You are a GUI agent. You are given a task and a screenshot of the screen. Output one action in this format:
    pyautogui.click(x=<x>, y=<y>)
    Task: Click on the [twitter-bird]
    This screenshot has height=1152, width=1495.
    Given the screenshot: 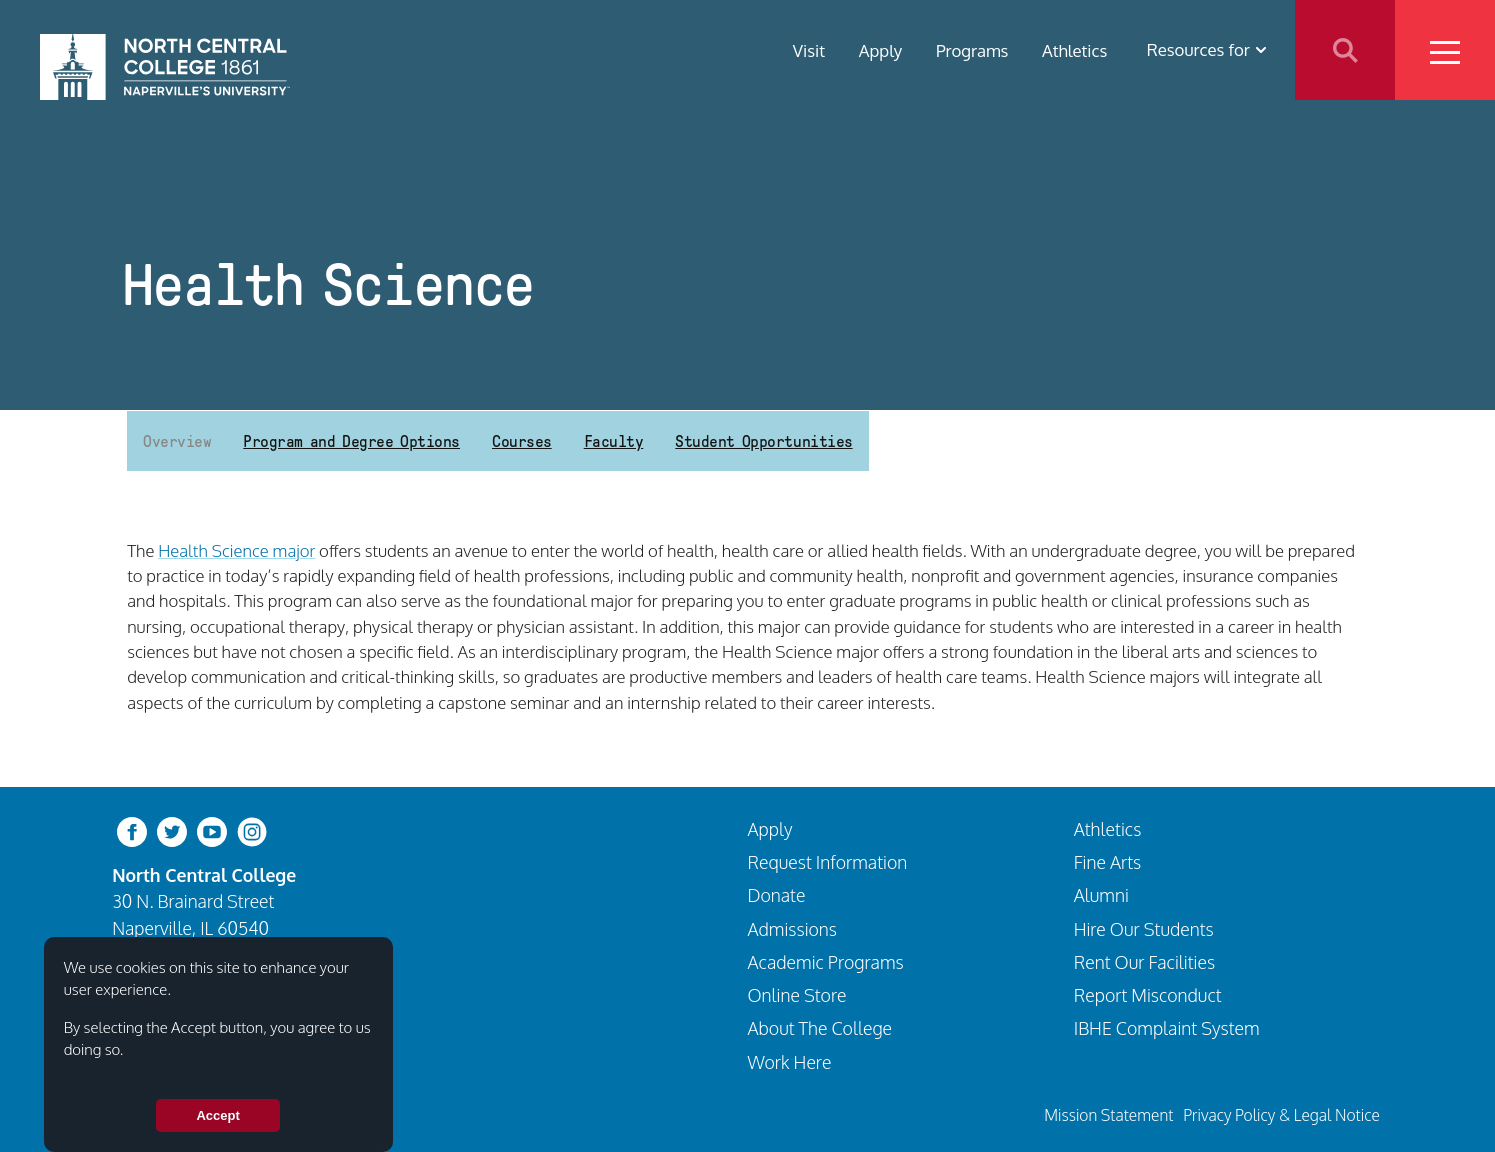 What is the action you would take?
    pyautogui.click(x=172, y=829)
    